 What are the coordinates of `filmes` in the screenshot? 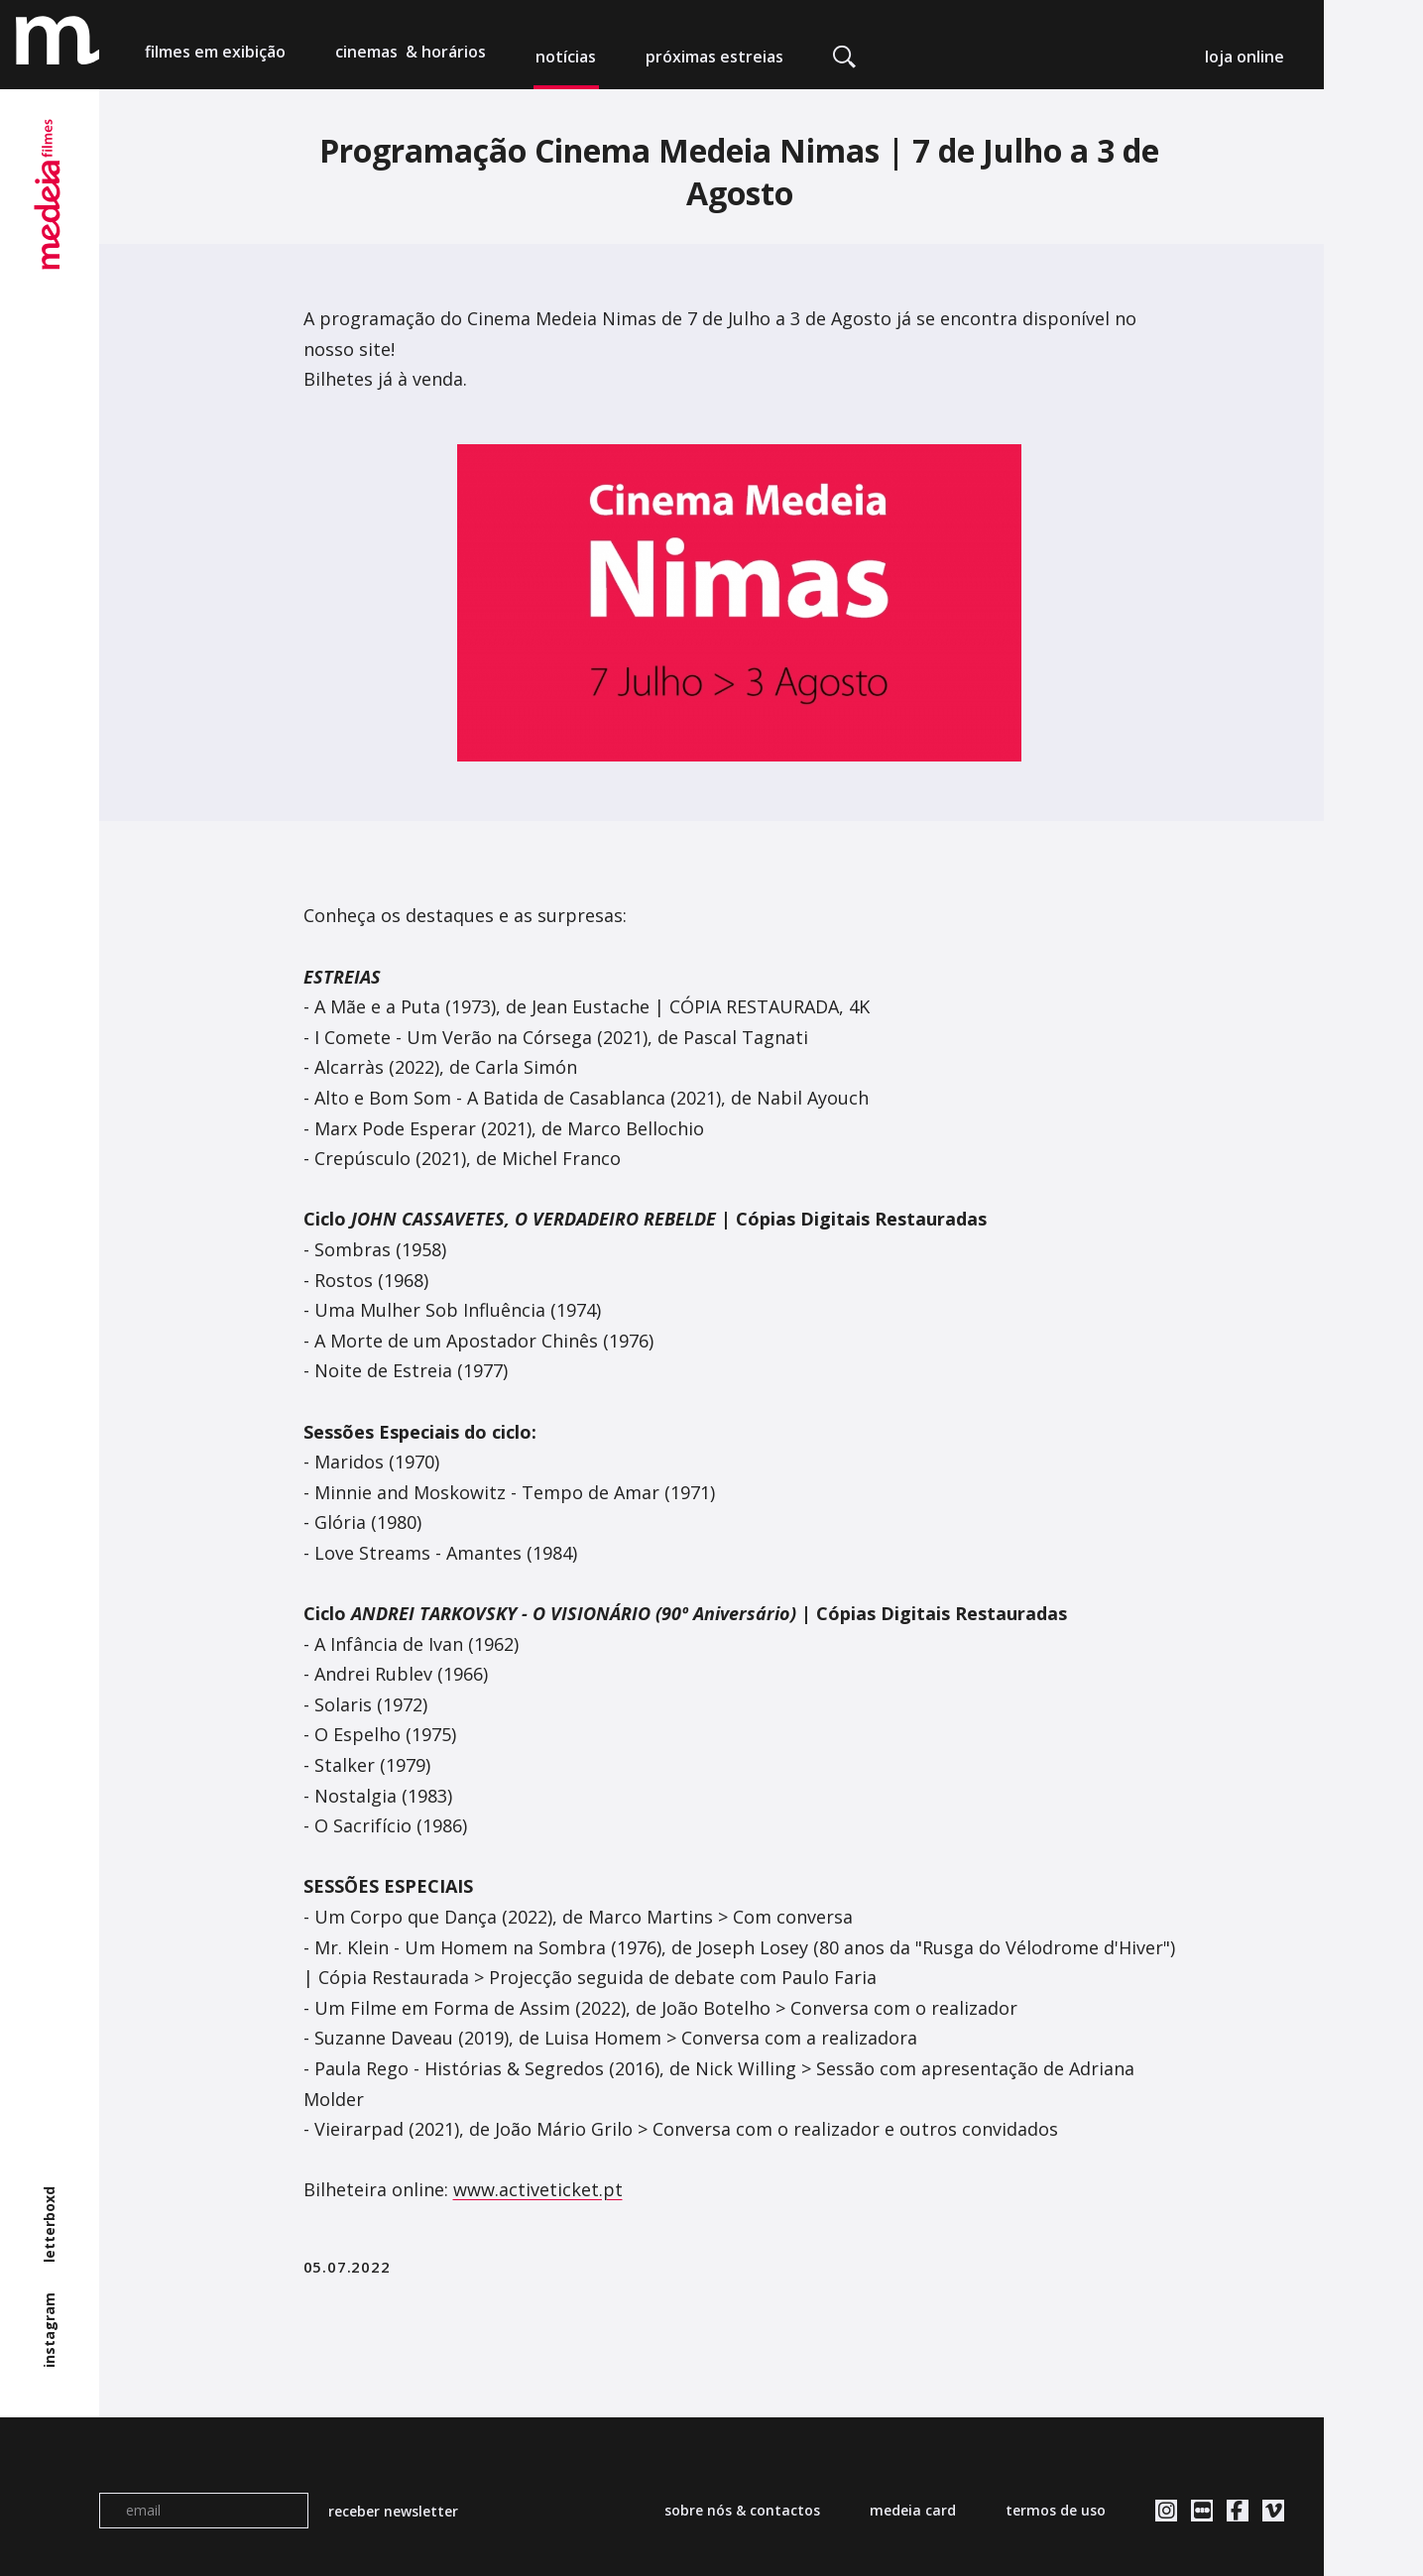 It's located at (215, 56).